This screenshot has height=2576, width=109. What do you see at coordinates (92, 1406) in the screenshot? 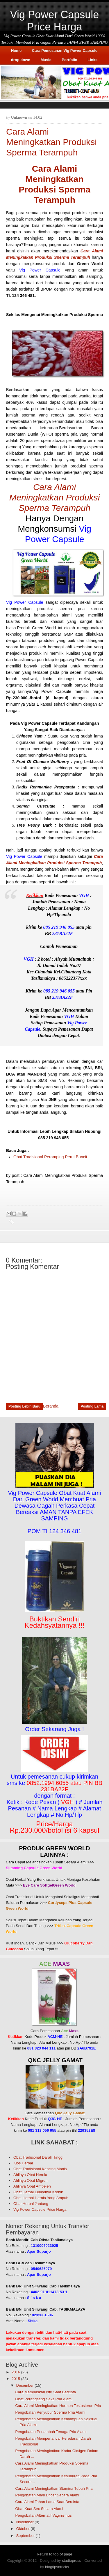
I see `Posting Lama` at bounding box center [92, 1406].